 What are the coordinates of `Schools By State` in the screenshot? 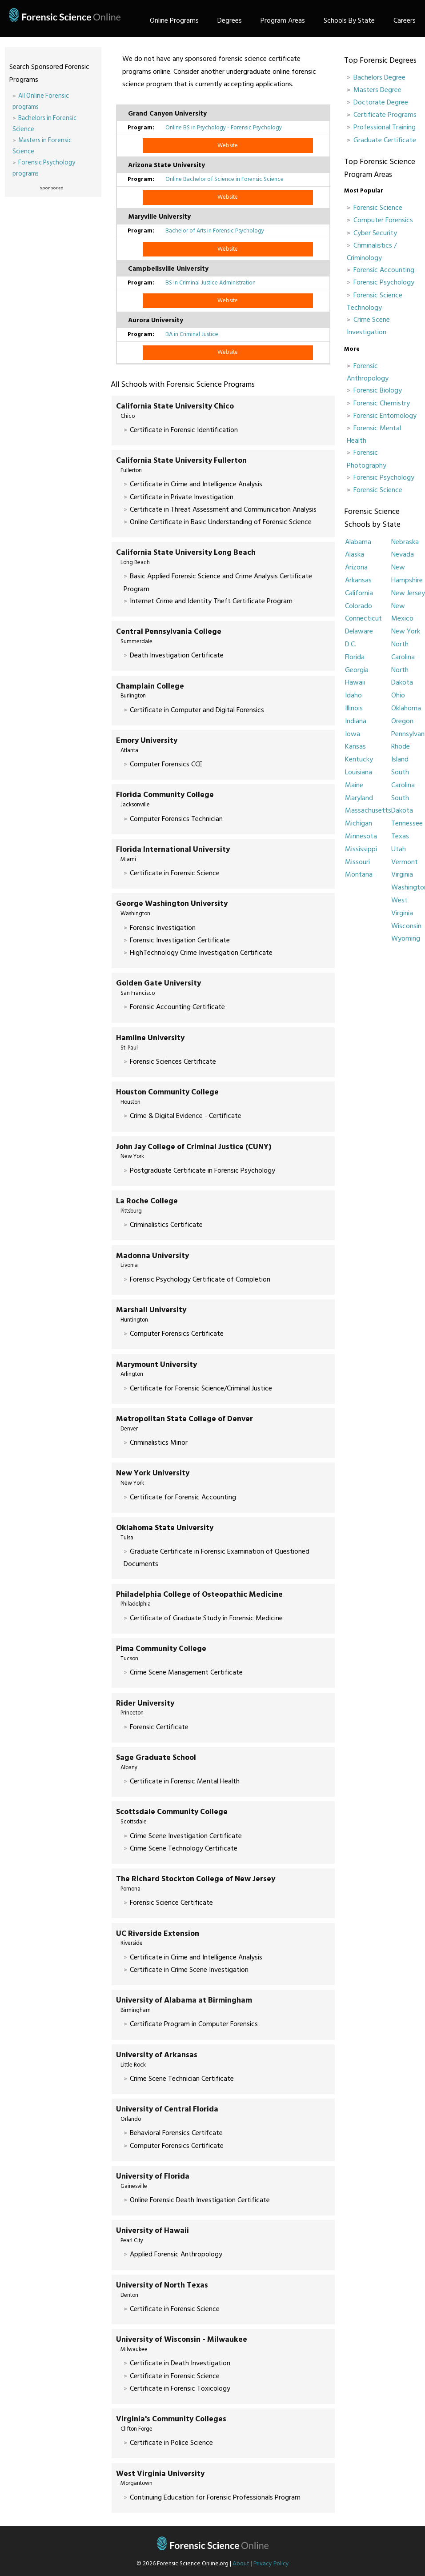 It's located at (349, 20).